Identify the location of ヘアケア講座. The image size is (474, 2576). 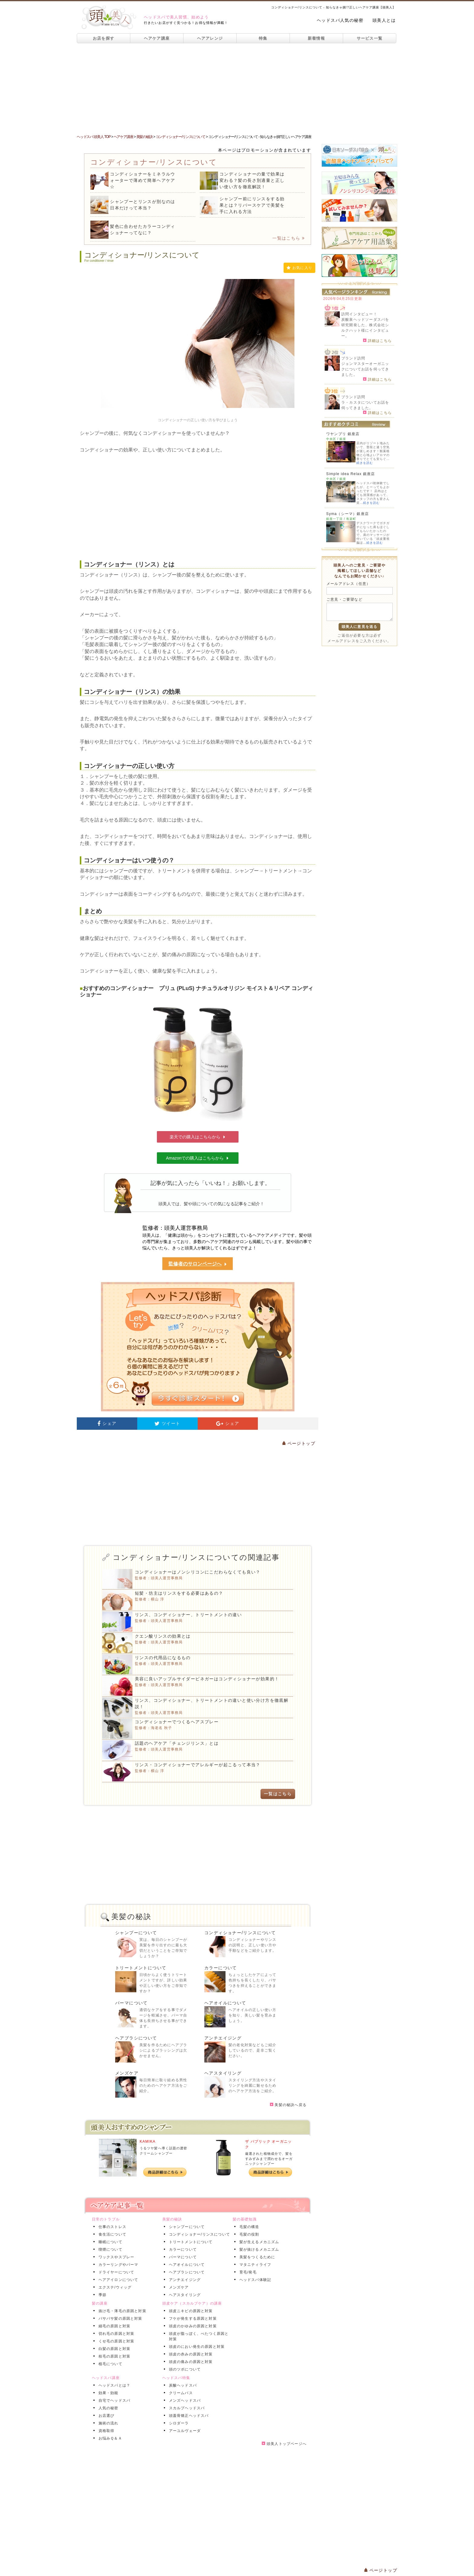
(157, 38).